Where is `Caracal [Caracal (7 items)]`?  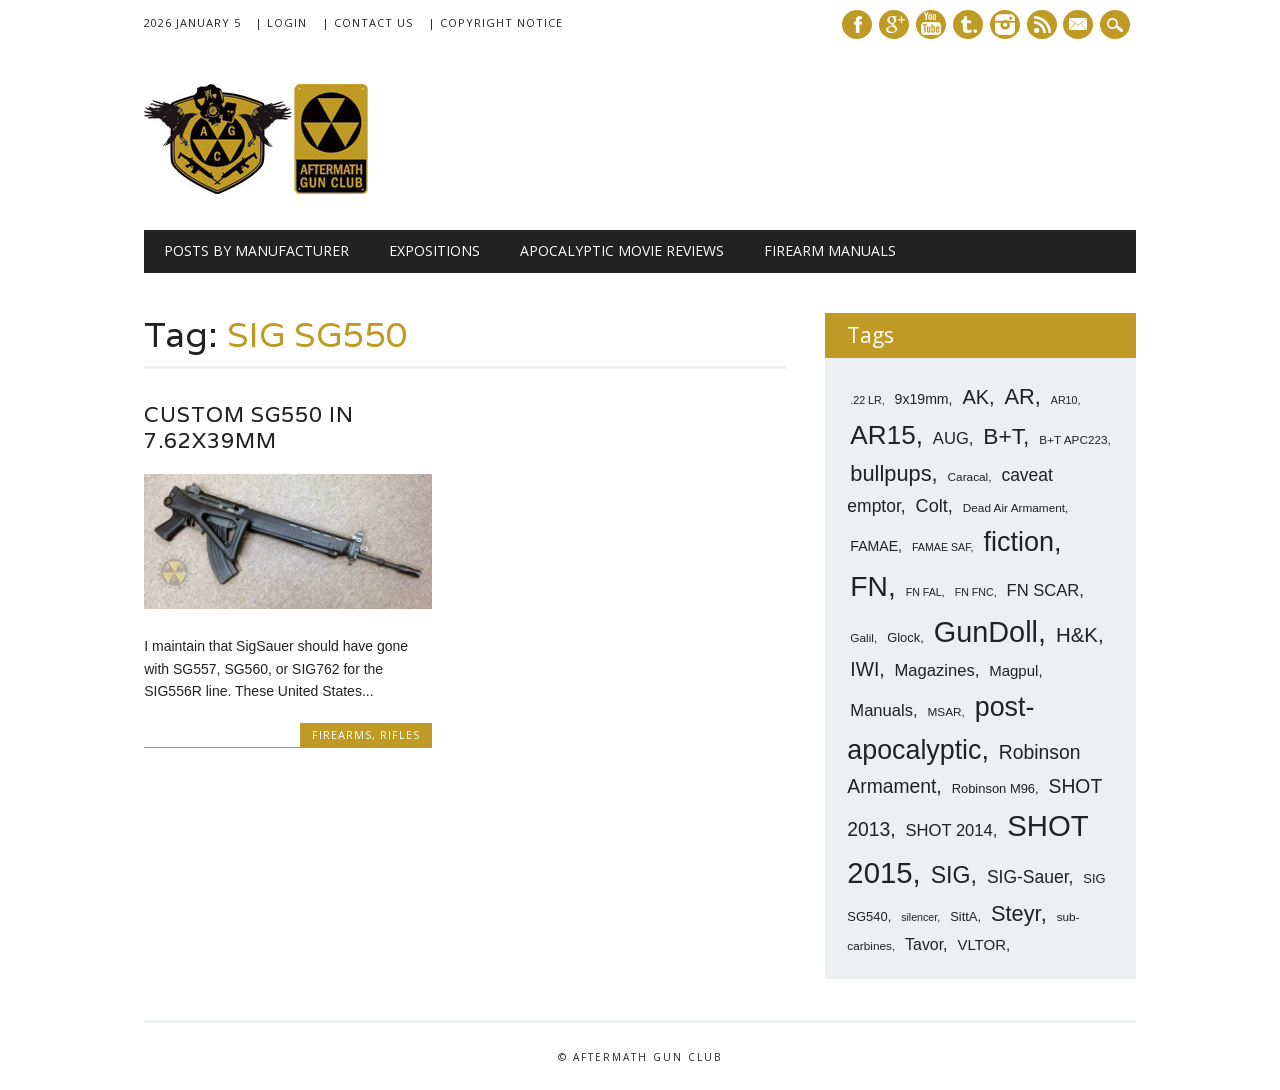 Caracal [Caracal (7 items)] is located at coordinates (968, 477).